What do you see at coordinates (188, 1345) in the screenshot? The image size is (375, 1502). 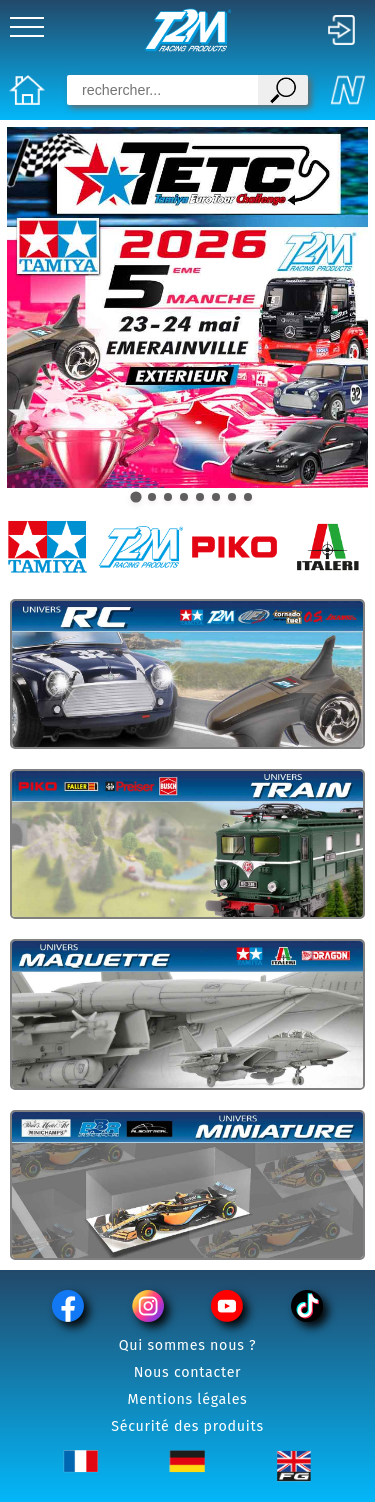 I see `Qui sommes nous ?` at bounding box center [188, 1345].